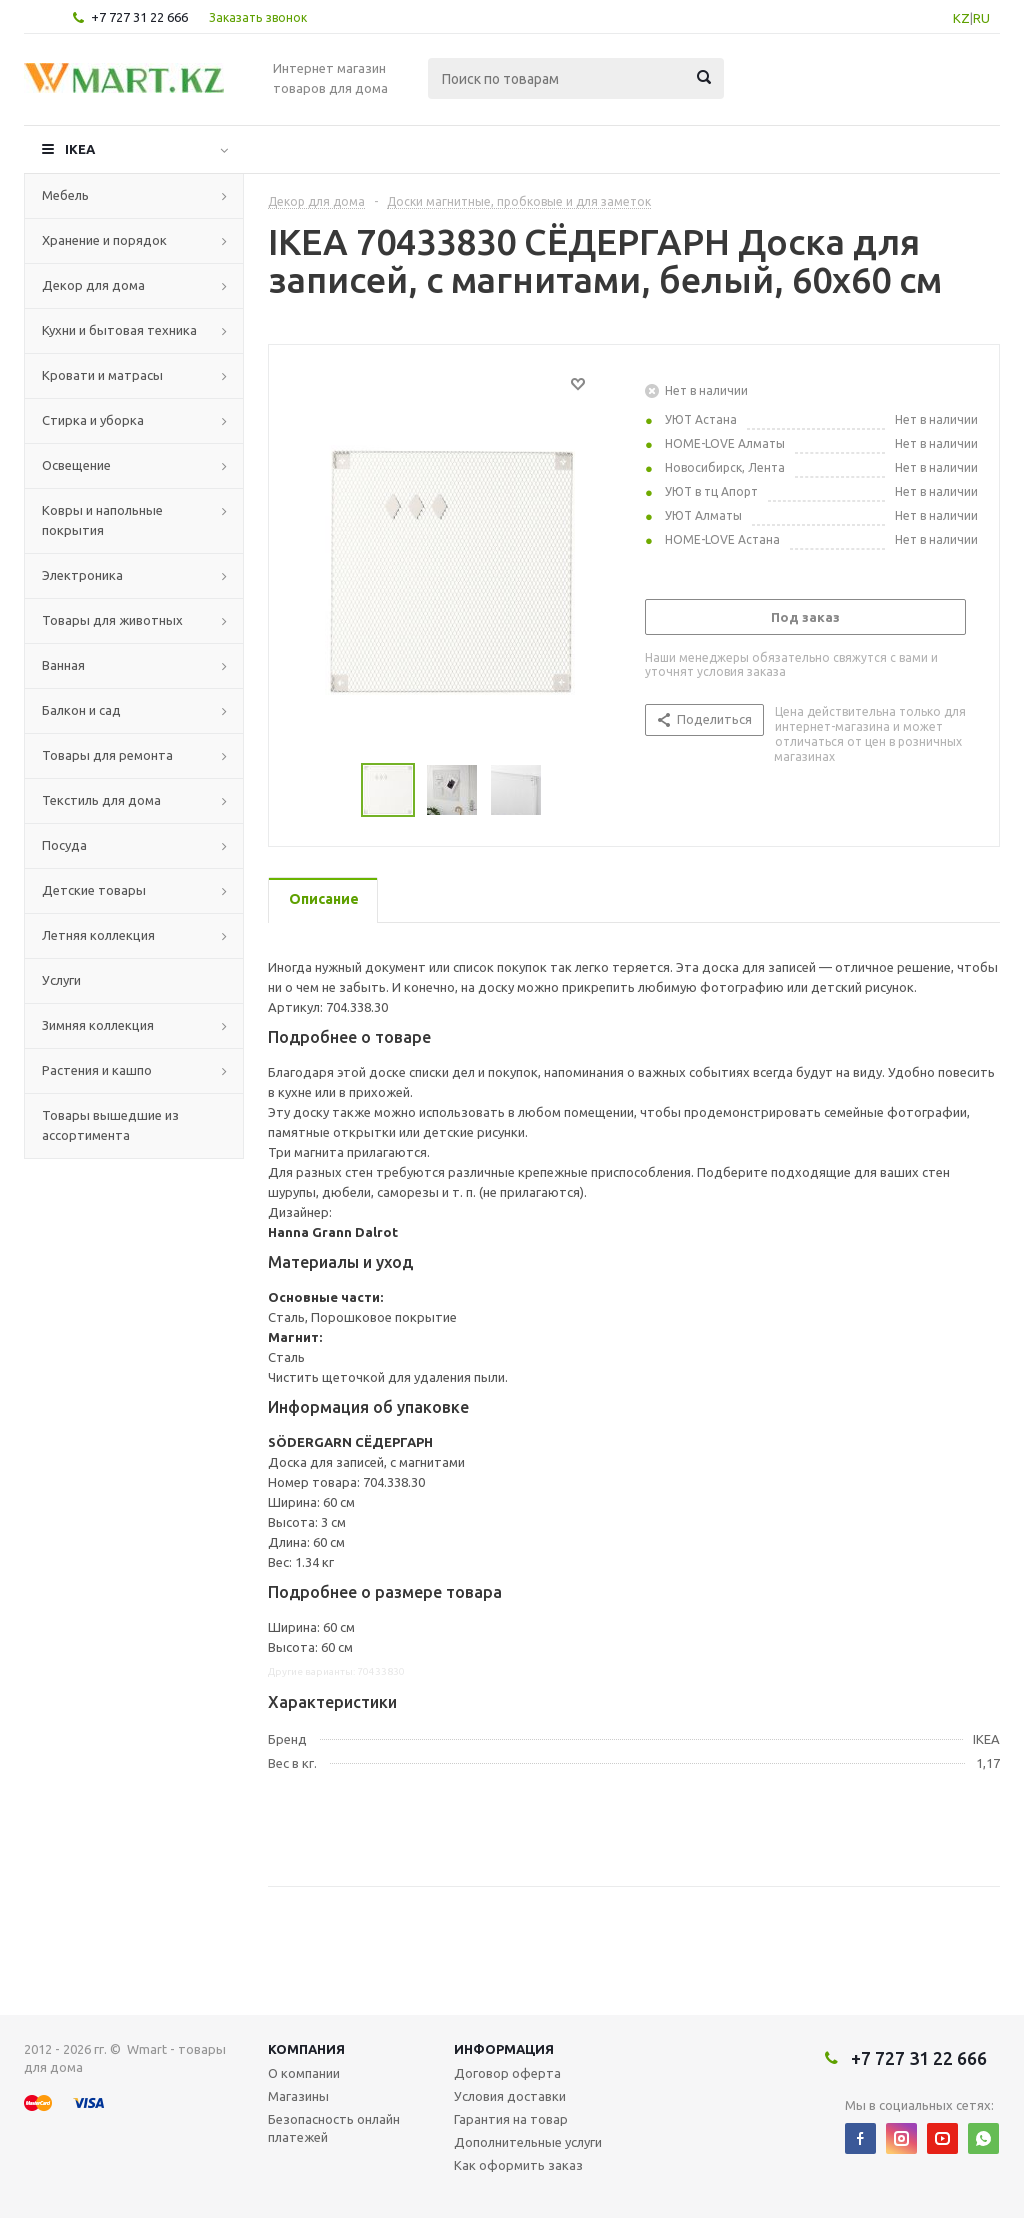 This screenshot has height=2218, width=1024. Describe the element at coordinates (298, 2096) in the screenshot. I see `Магазины` at that location.